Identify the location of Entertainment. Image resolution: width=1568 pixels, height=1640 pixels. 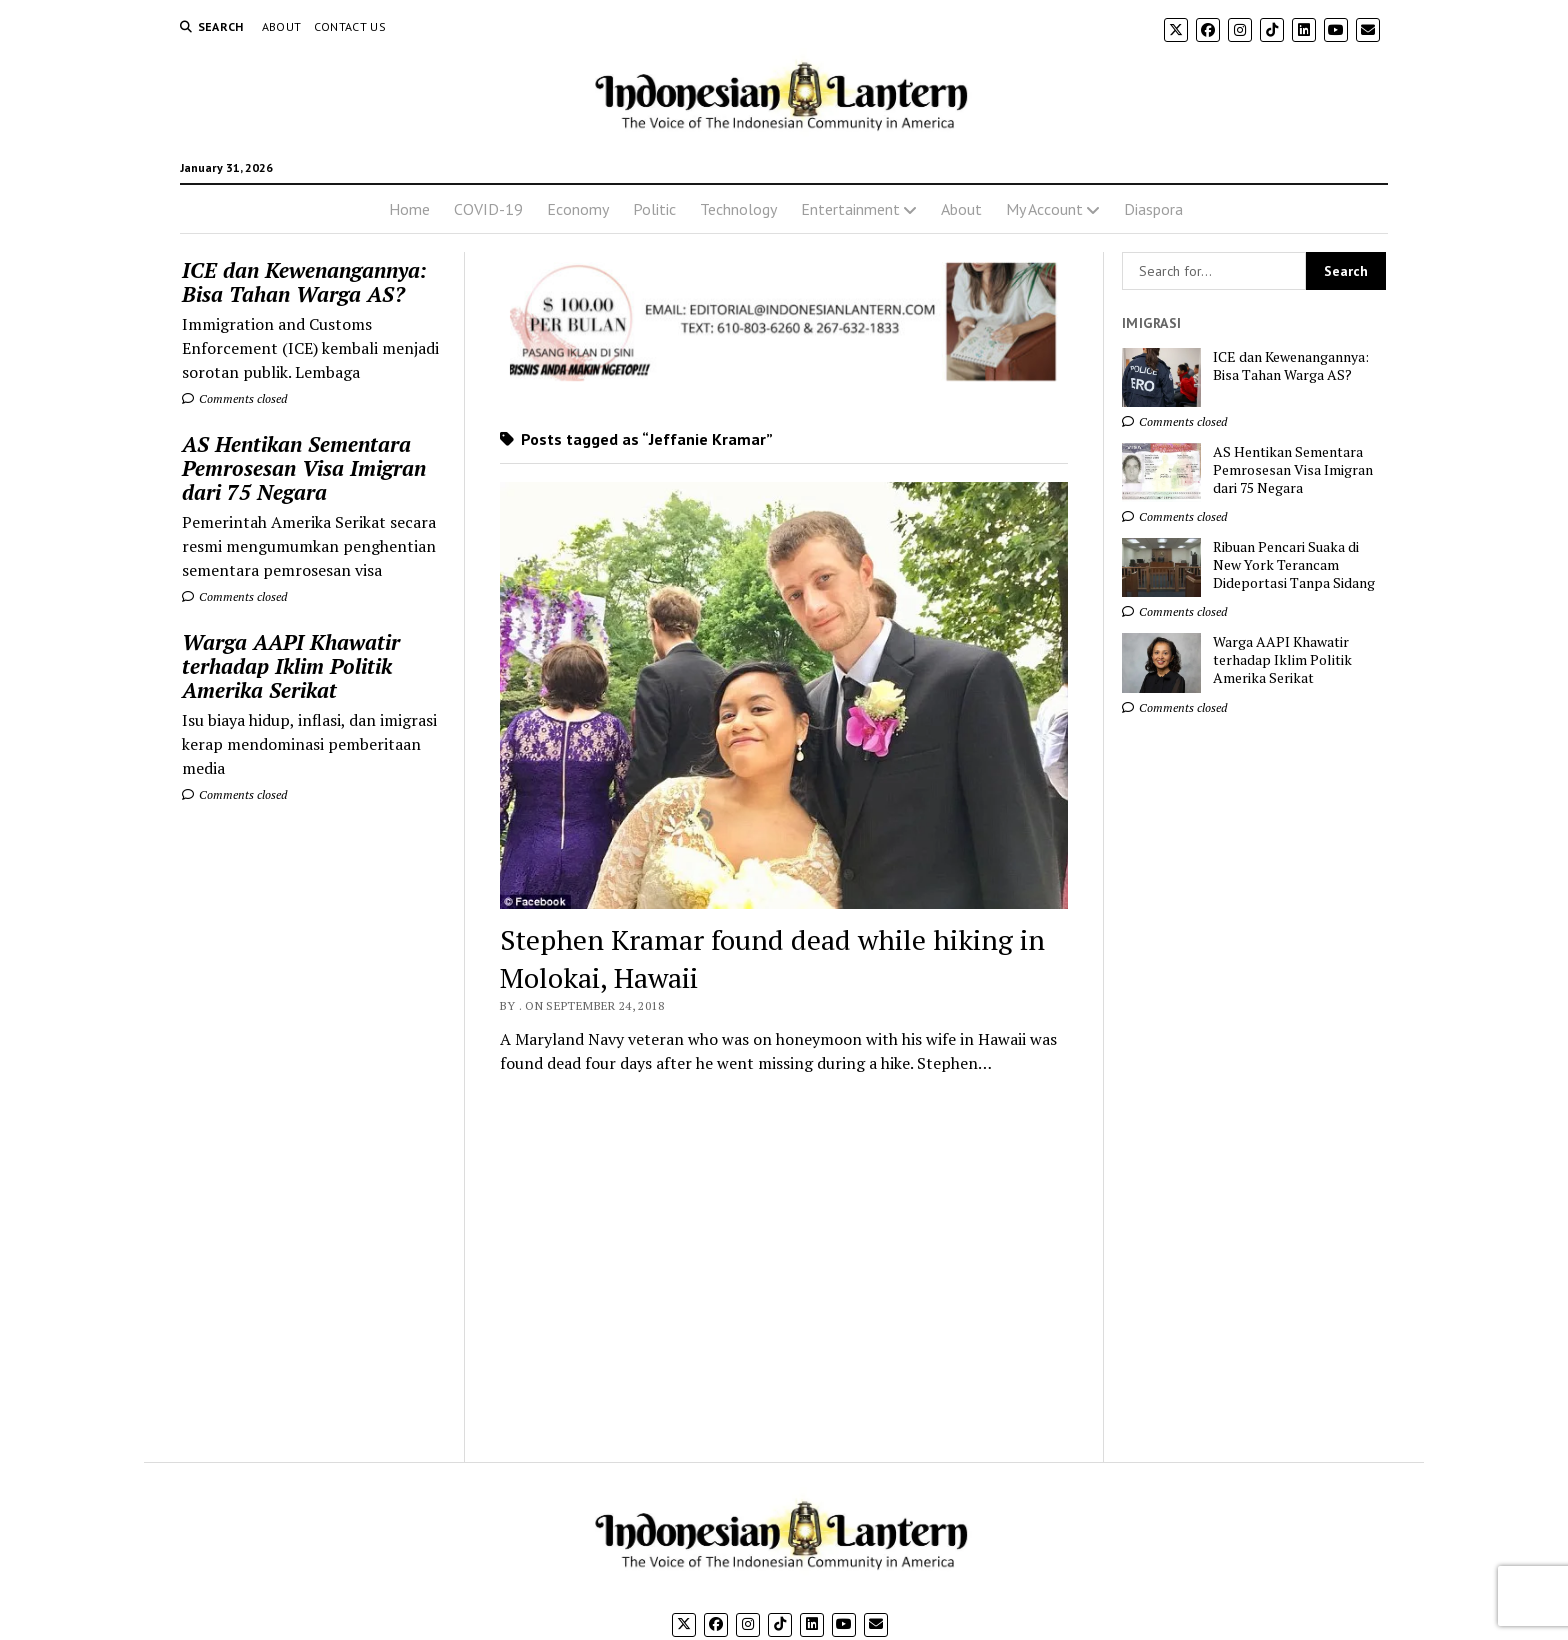
(850, 209).